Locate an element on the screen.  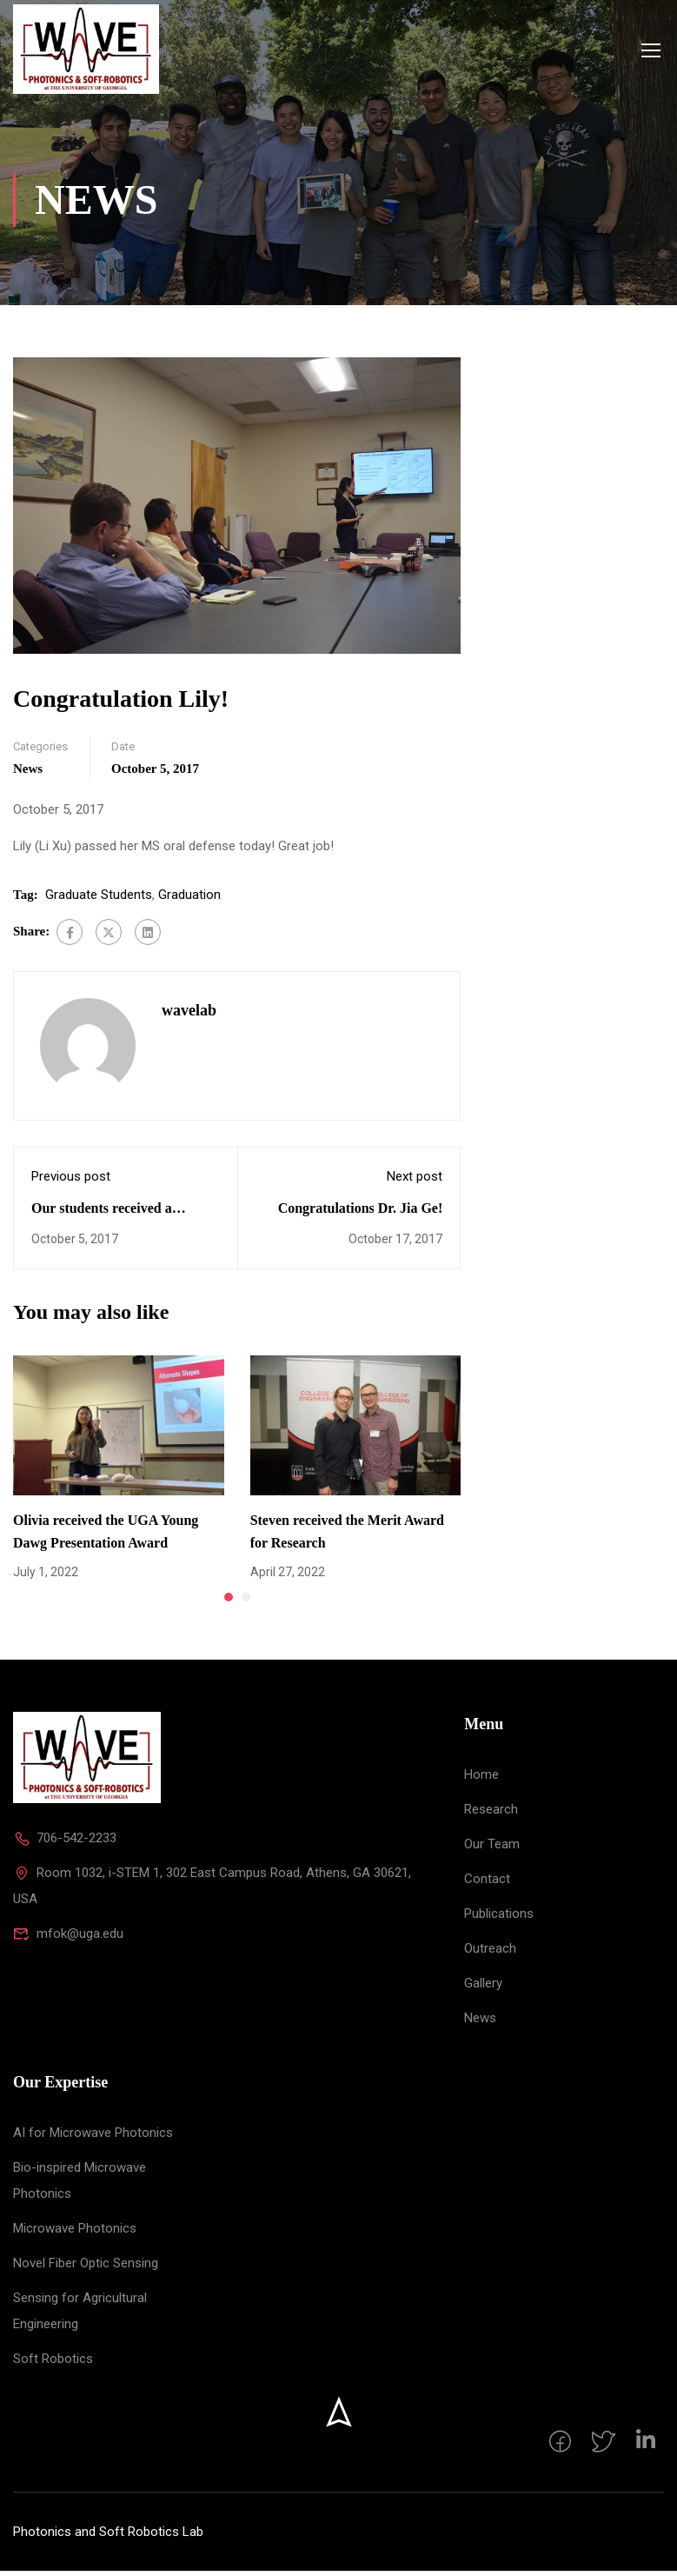
[button] is located at coordinates (228, 1602).